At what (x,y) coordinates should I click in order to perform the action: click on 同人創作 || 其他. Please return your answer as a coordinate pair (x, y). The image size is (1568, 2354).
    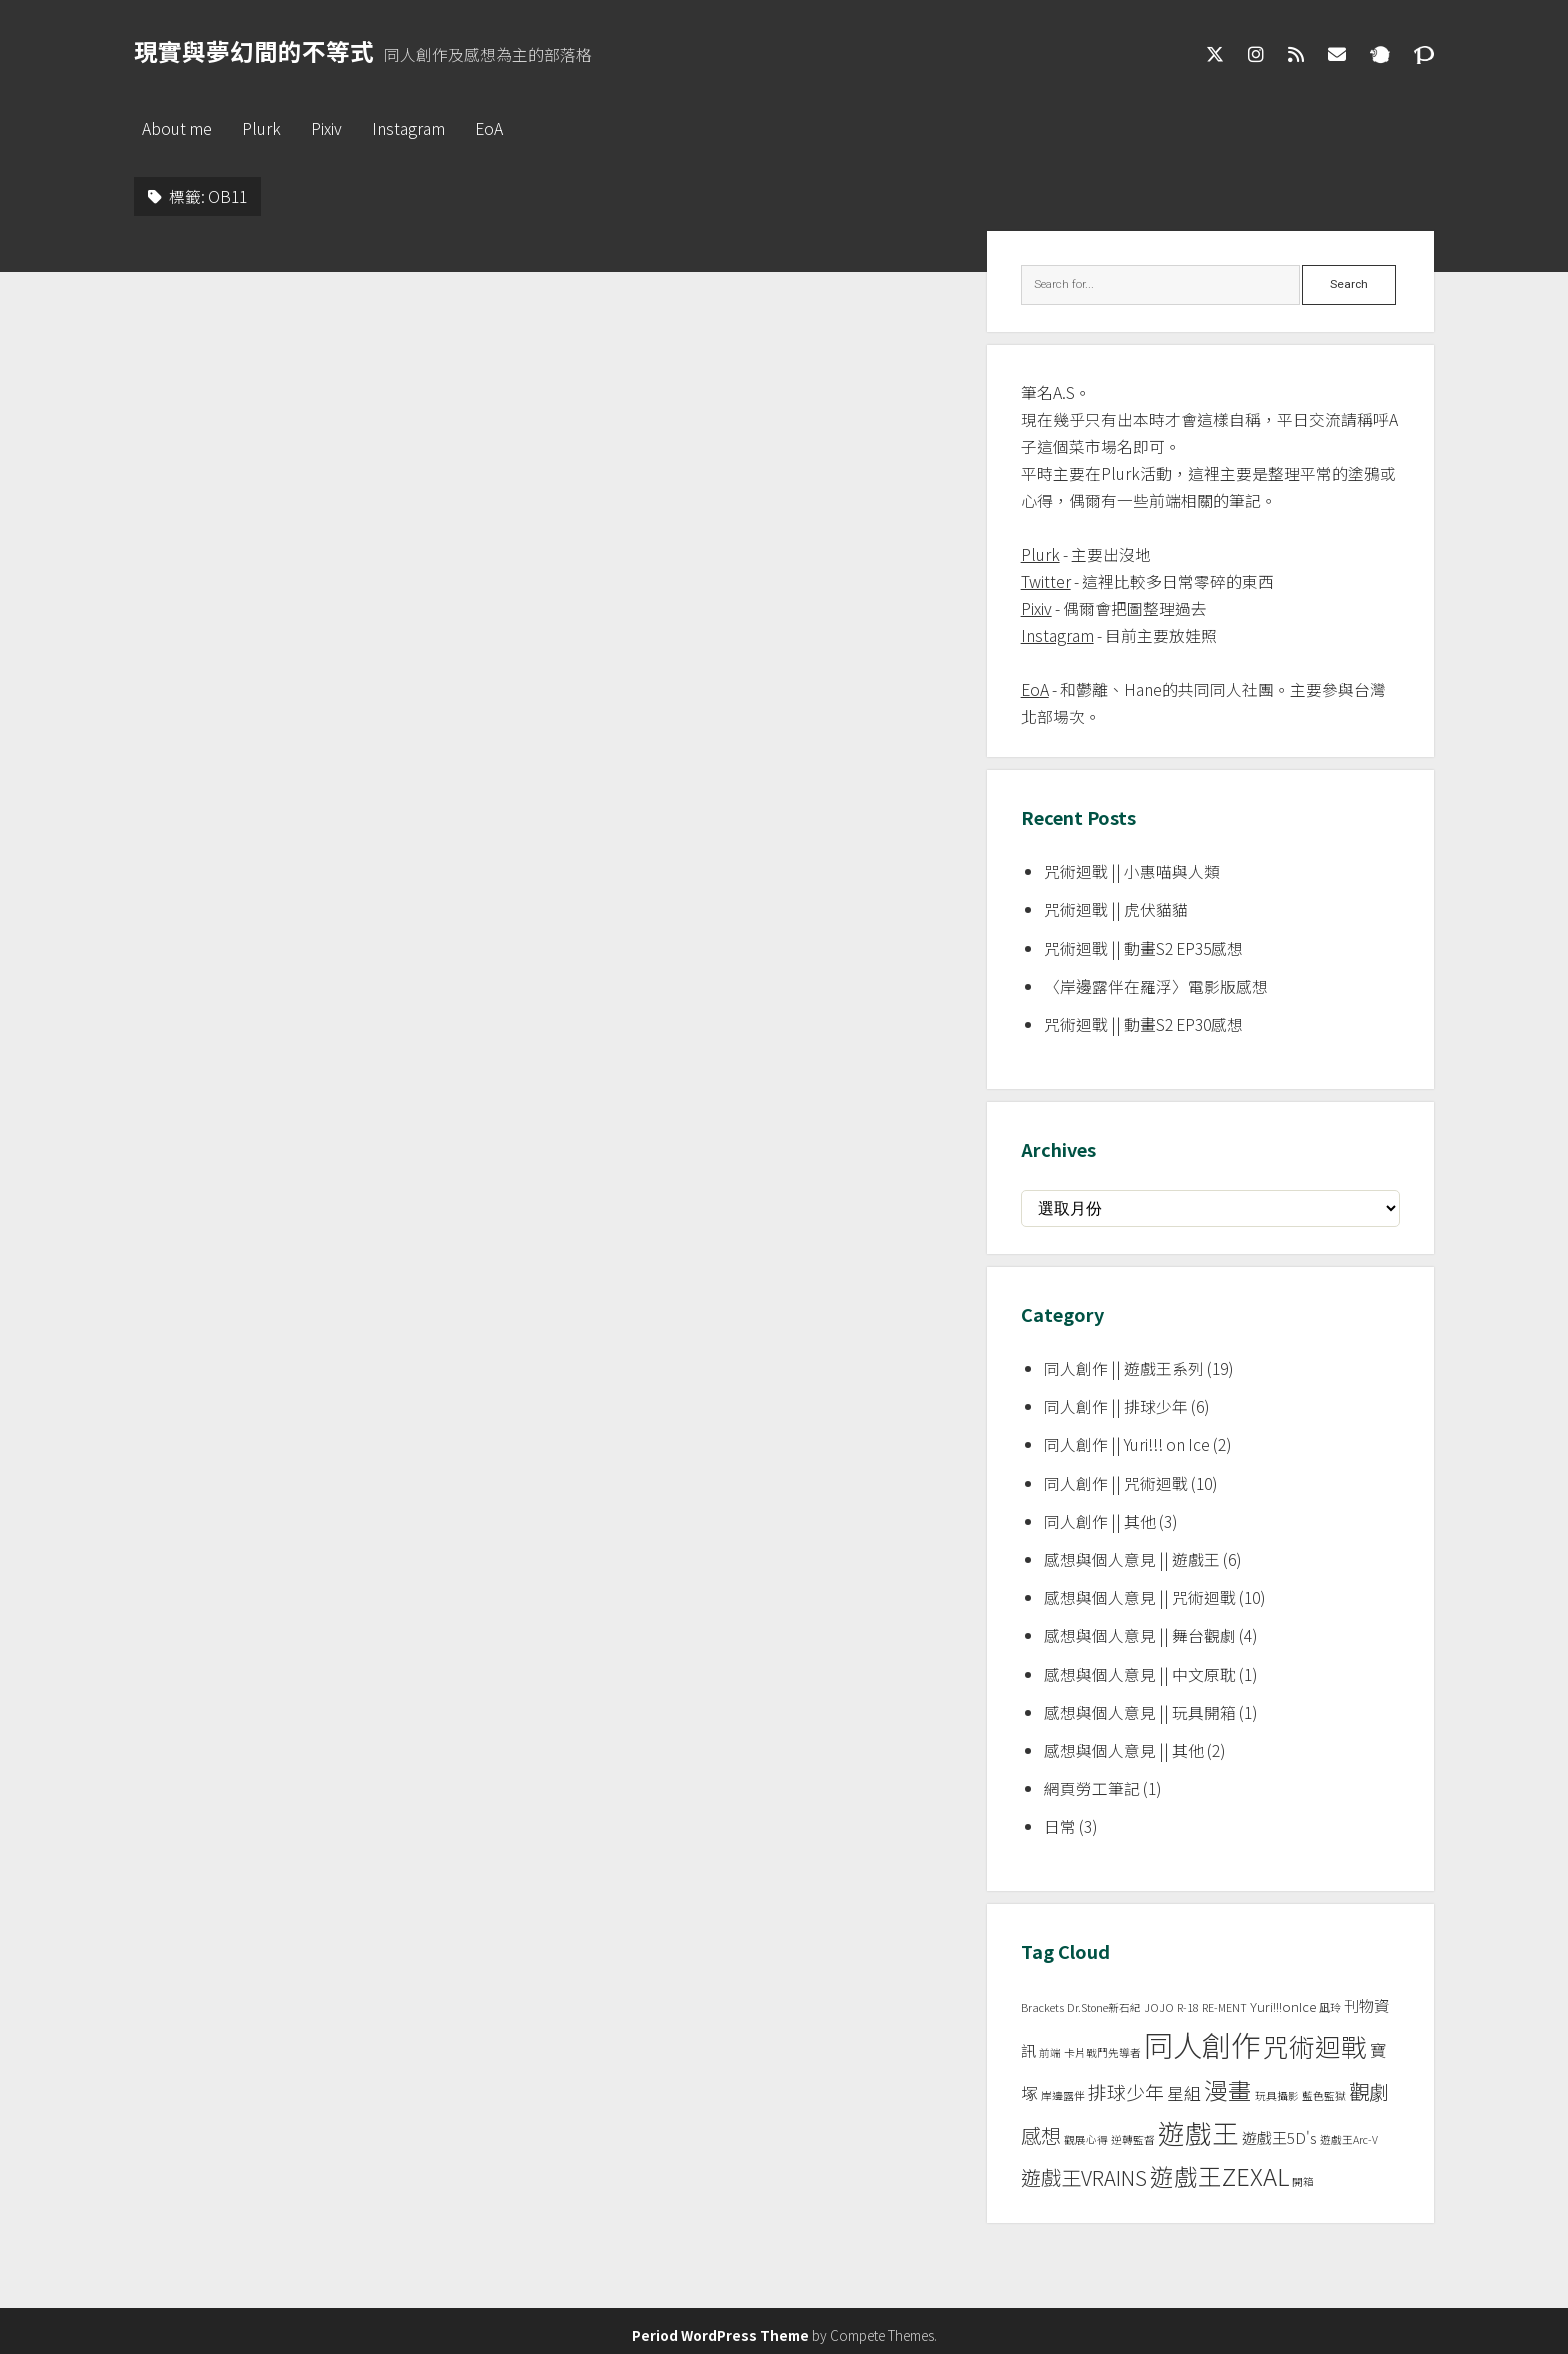
    Looking at the image, I should click on (1100, 1521).